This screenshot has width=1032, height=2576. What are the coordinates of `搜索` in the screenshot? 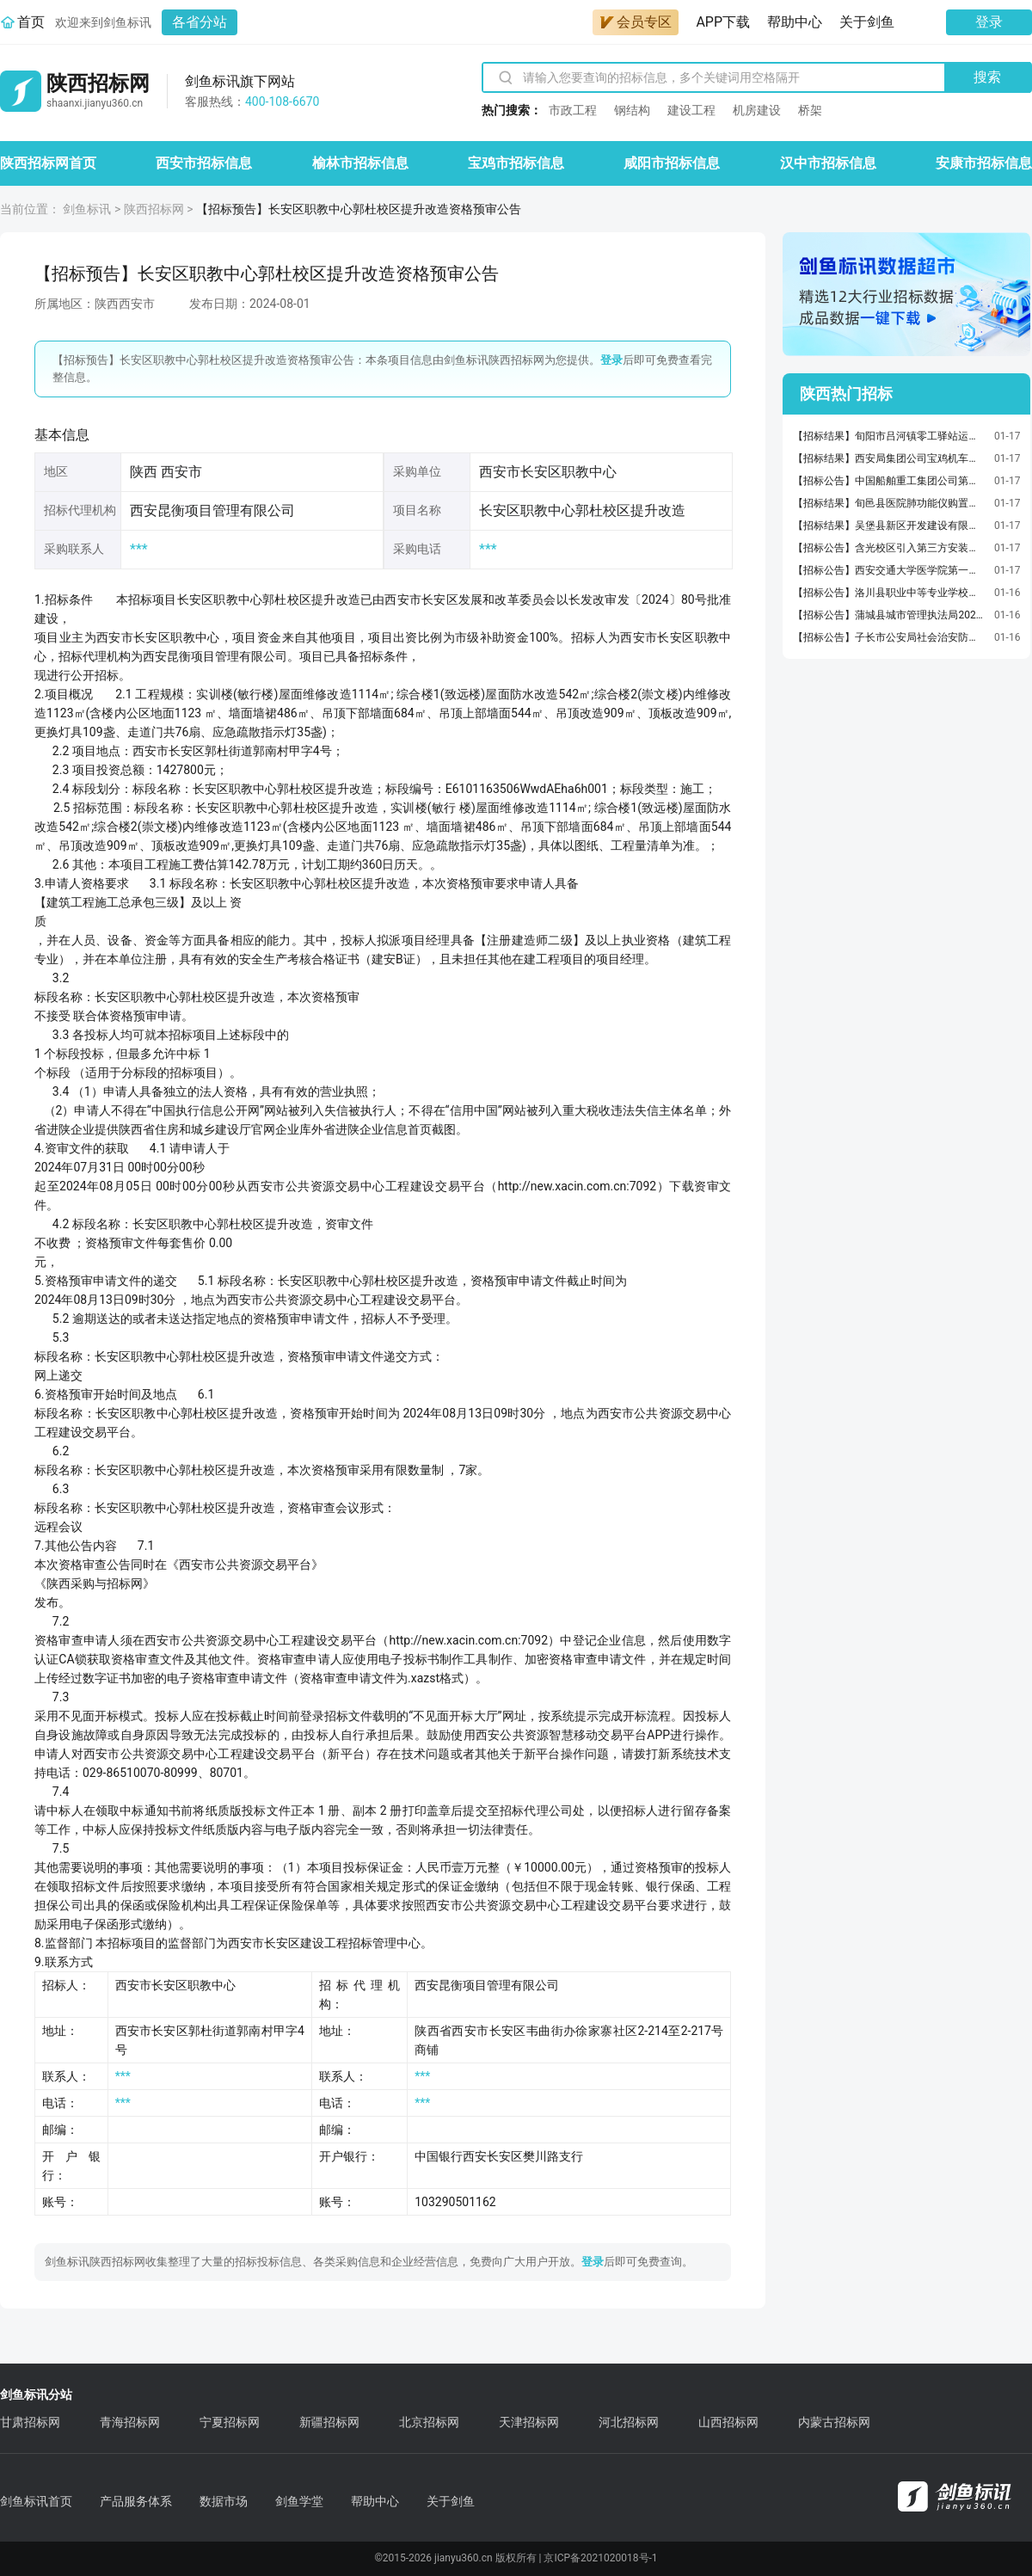 It's located at (987, 77).